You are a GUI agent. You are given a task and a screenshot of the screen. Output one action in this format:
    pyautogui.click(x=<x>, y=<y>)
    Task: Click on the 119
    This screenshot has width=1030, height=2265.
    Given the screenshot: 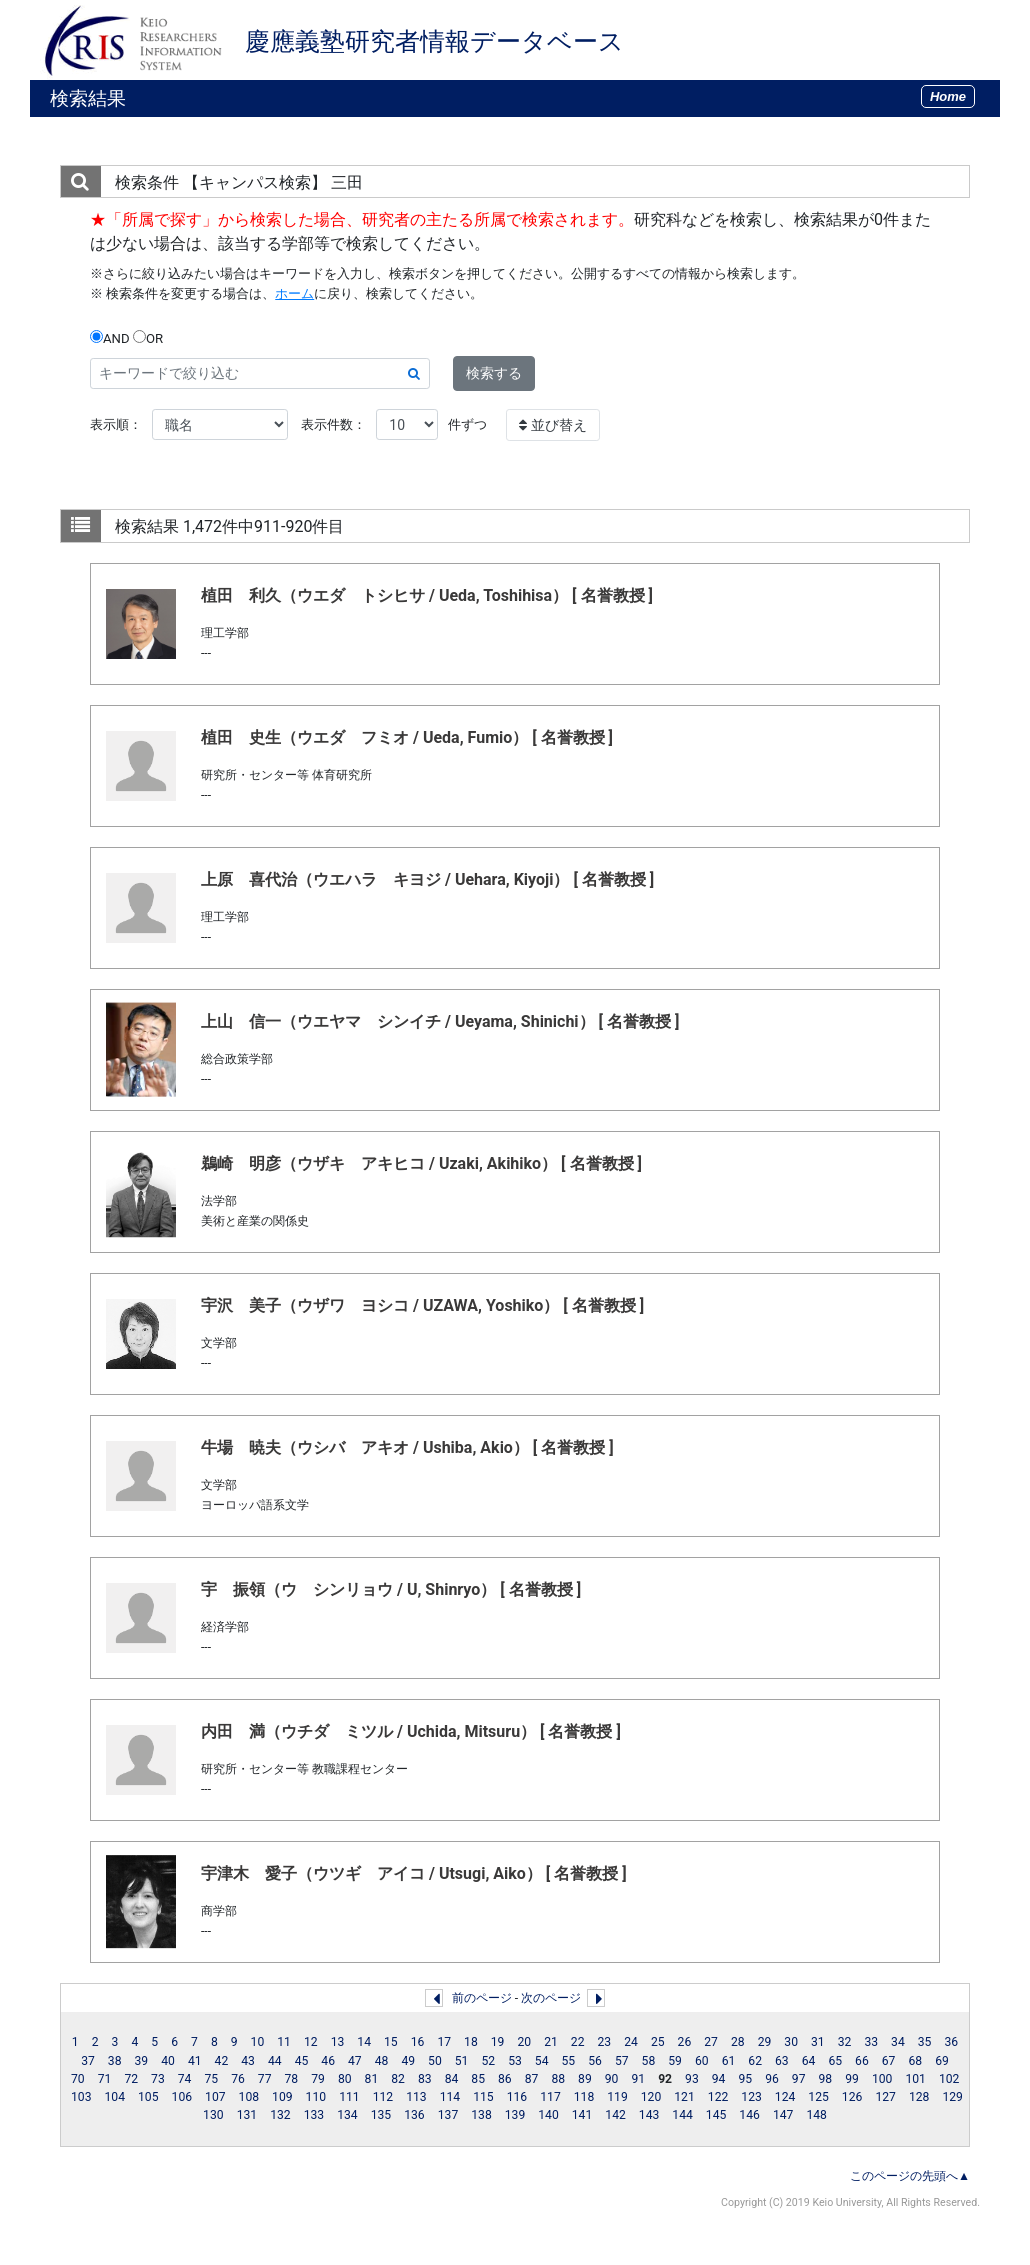 What is the action you would take?
    pyautogui.click(x=617, y=2097)
    